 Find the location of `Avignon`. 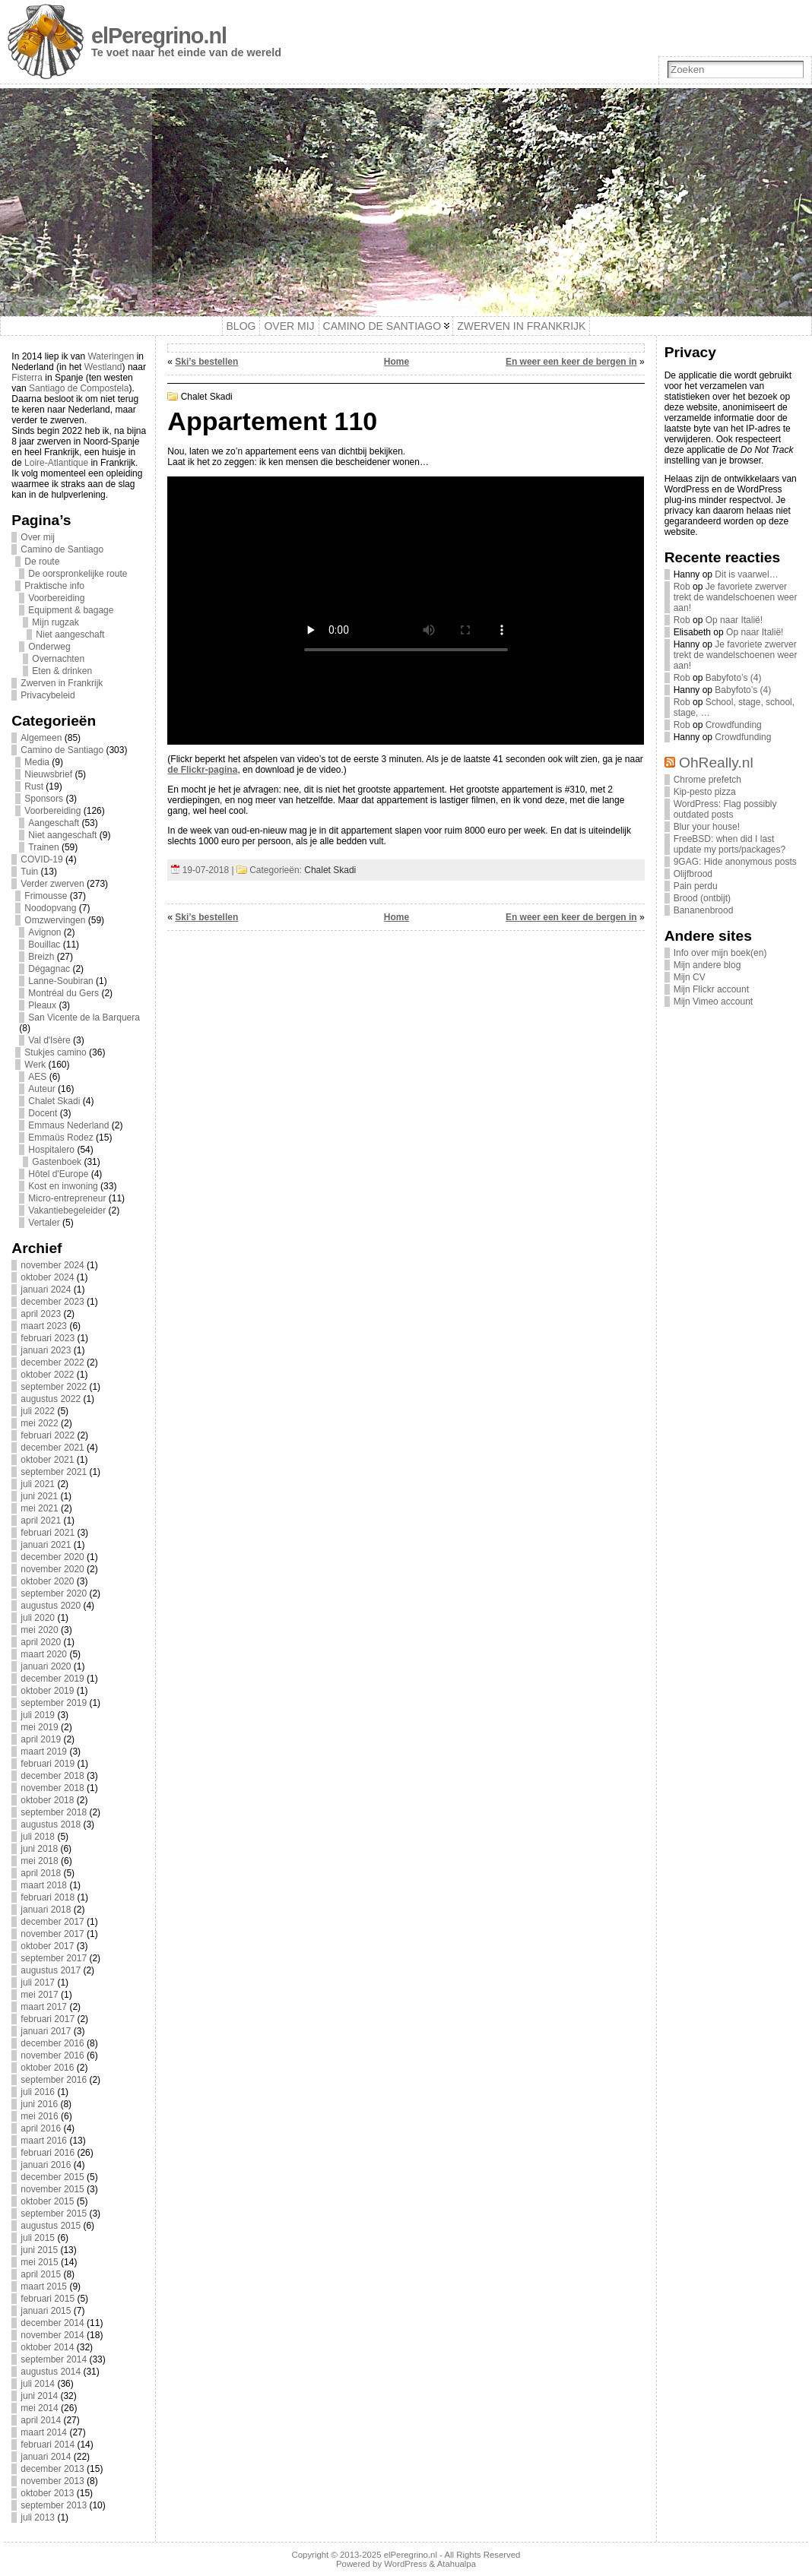

Avignon is located at coordinates (44, 932).